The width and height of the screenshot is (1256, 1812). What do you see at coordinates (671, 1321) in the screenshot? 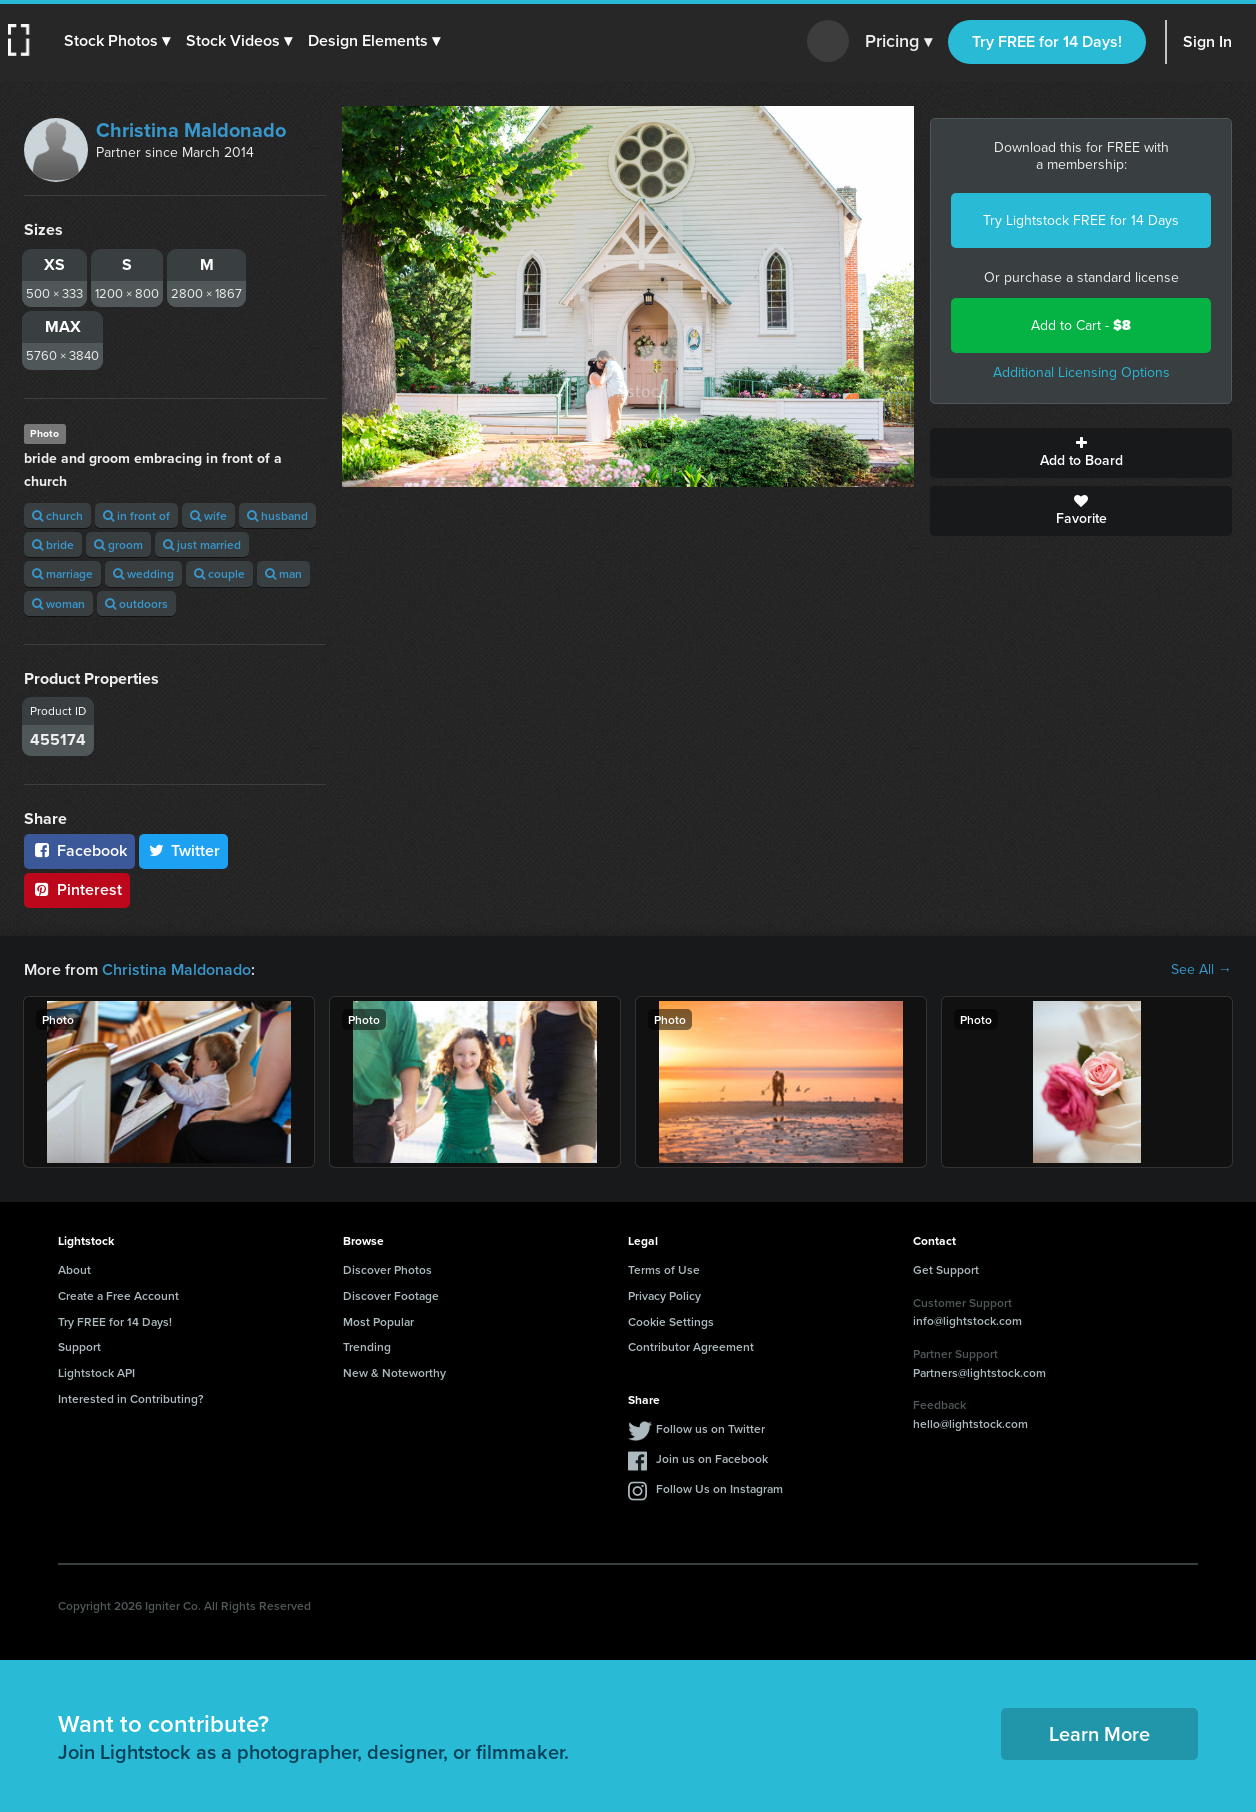
I see `Cookie Settings` at bounding box center [671, 1321].